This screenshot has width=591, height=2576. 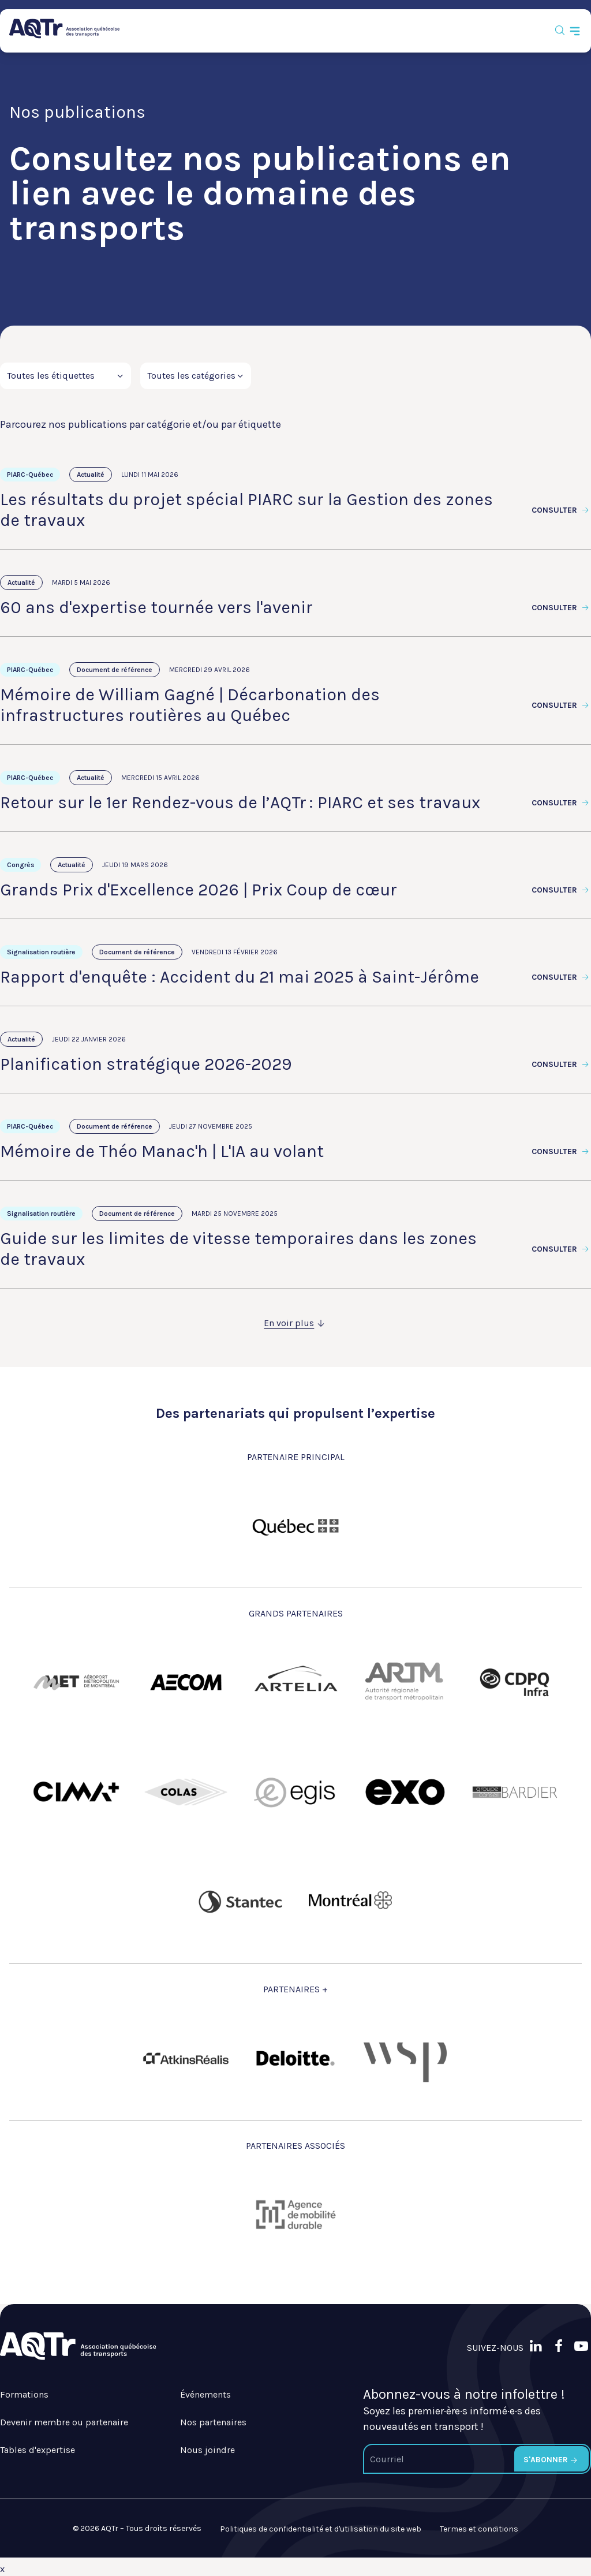 What do you see at coordinates (64, 2422) in the screenshot?
I see `Devenir membre ou partenaire` at bounding box center [64, 2422].